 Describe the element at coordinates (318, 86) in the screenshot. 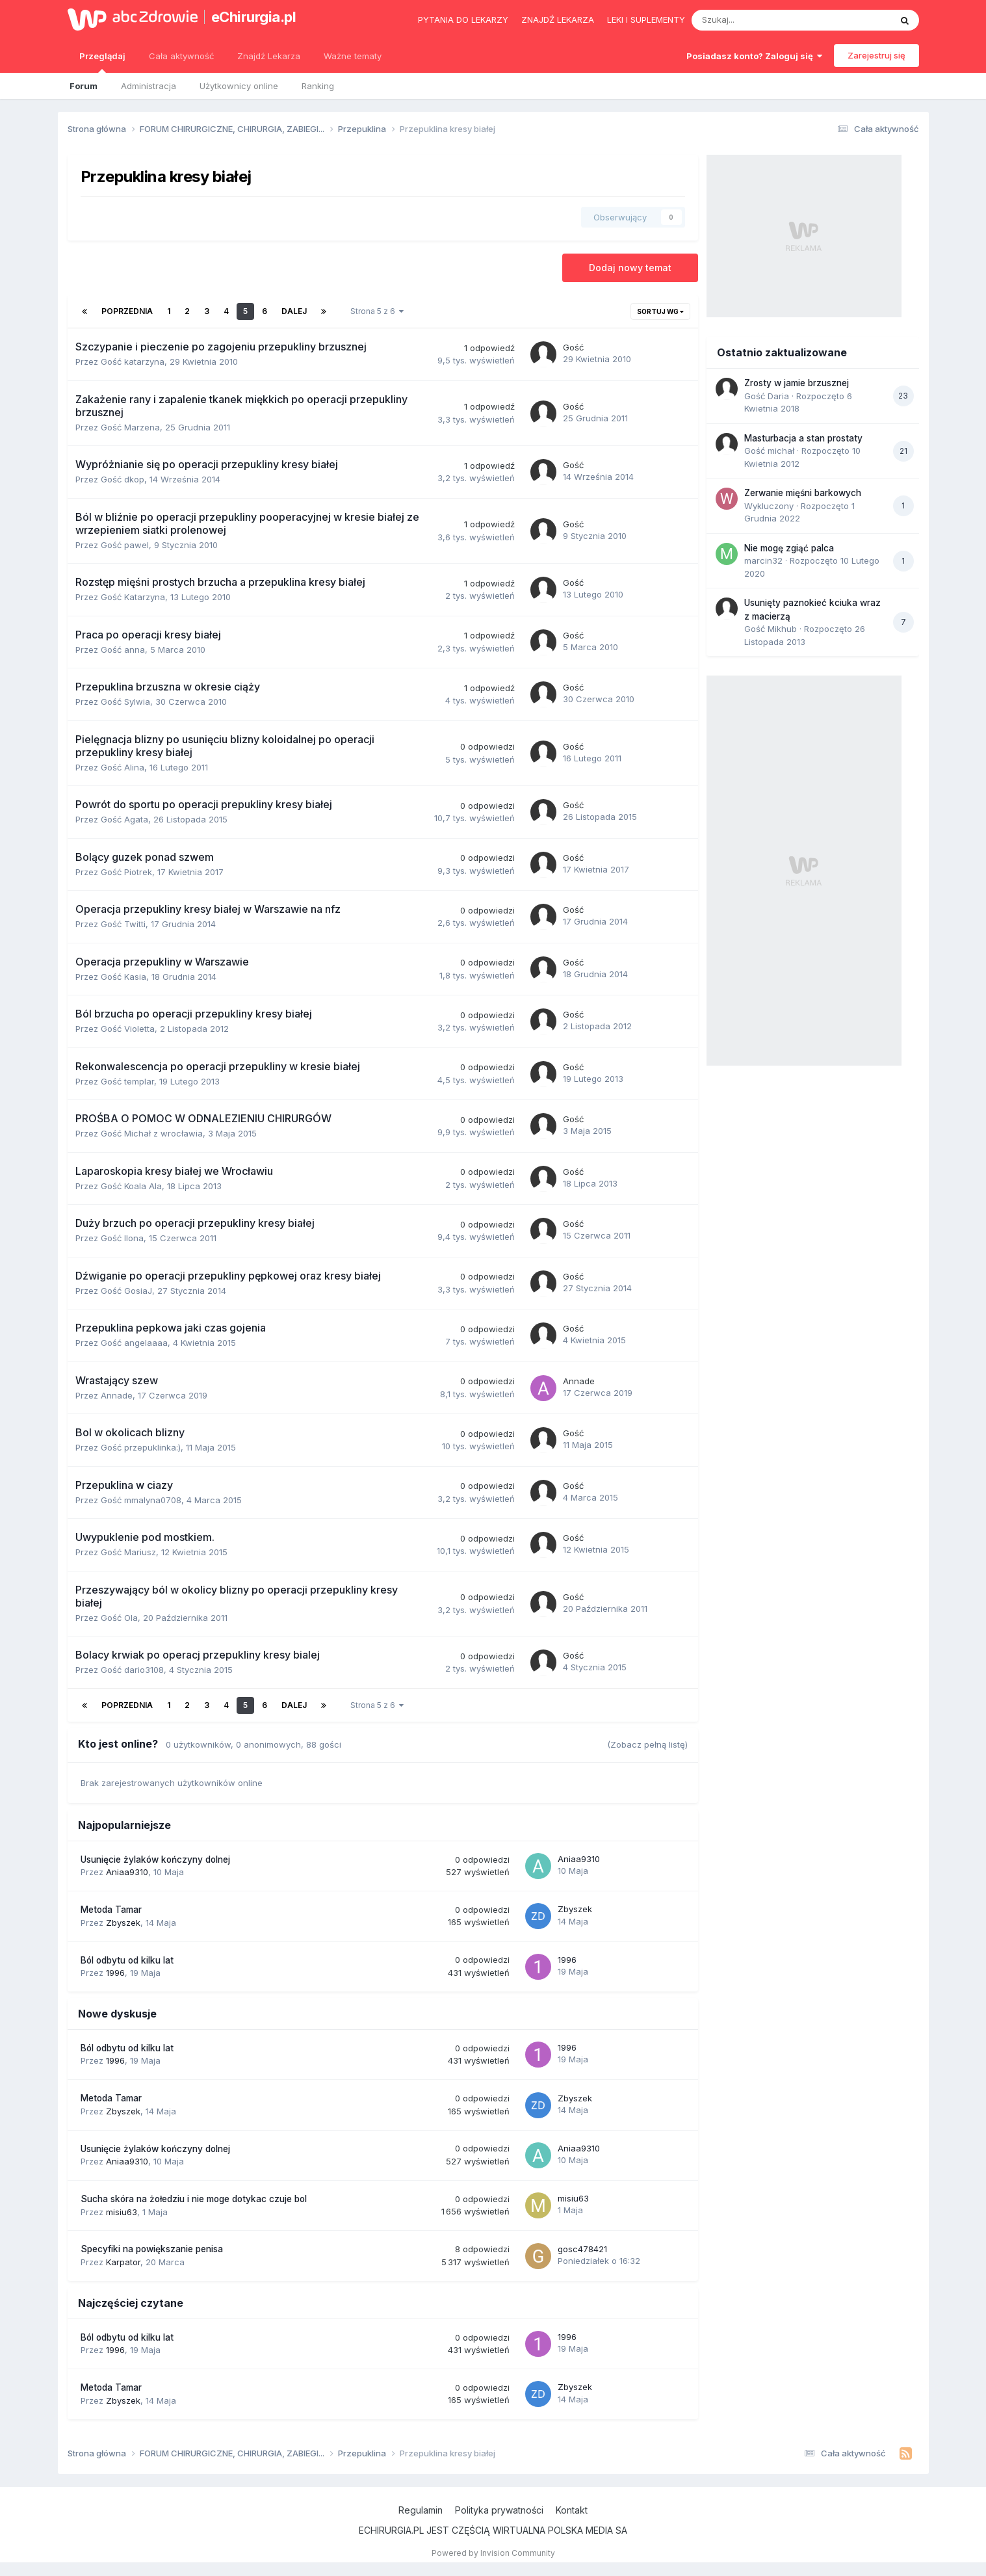

I see `Ranking` at that location.